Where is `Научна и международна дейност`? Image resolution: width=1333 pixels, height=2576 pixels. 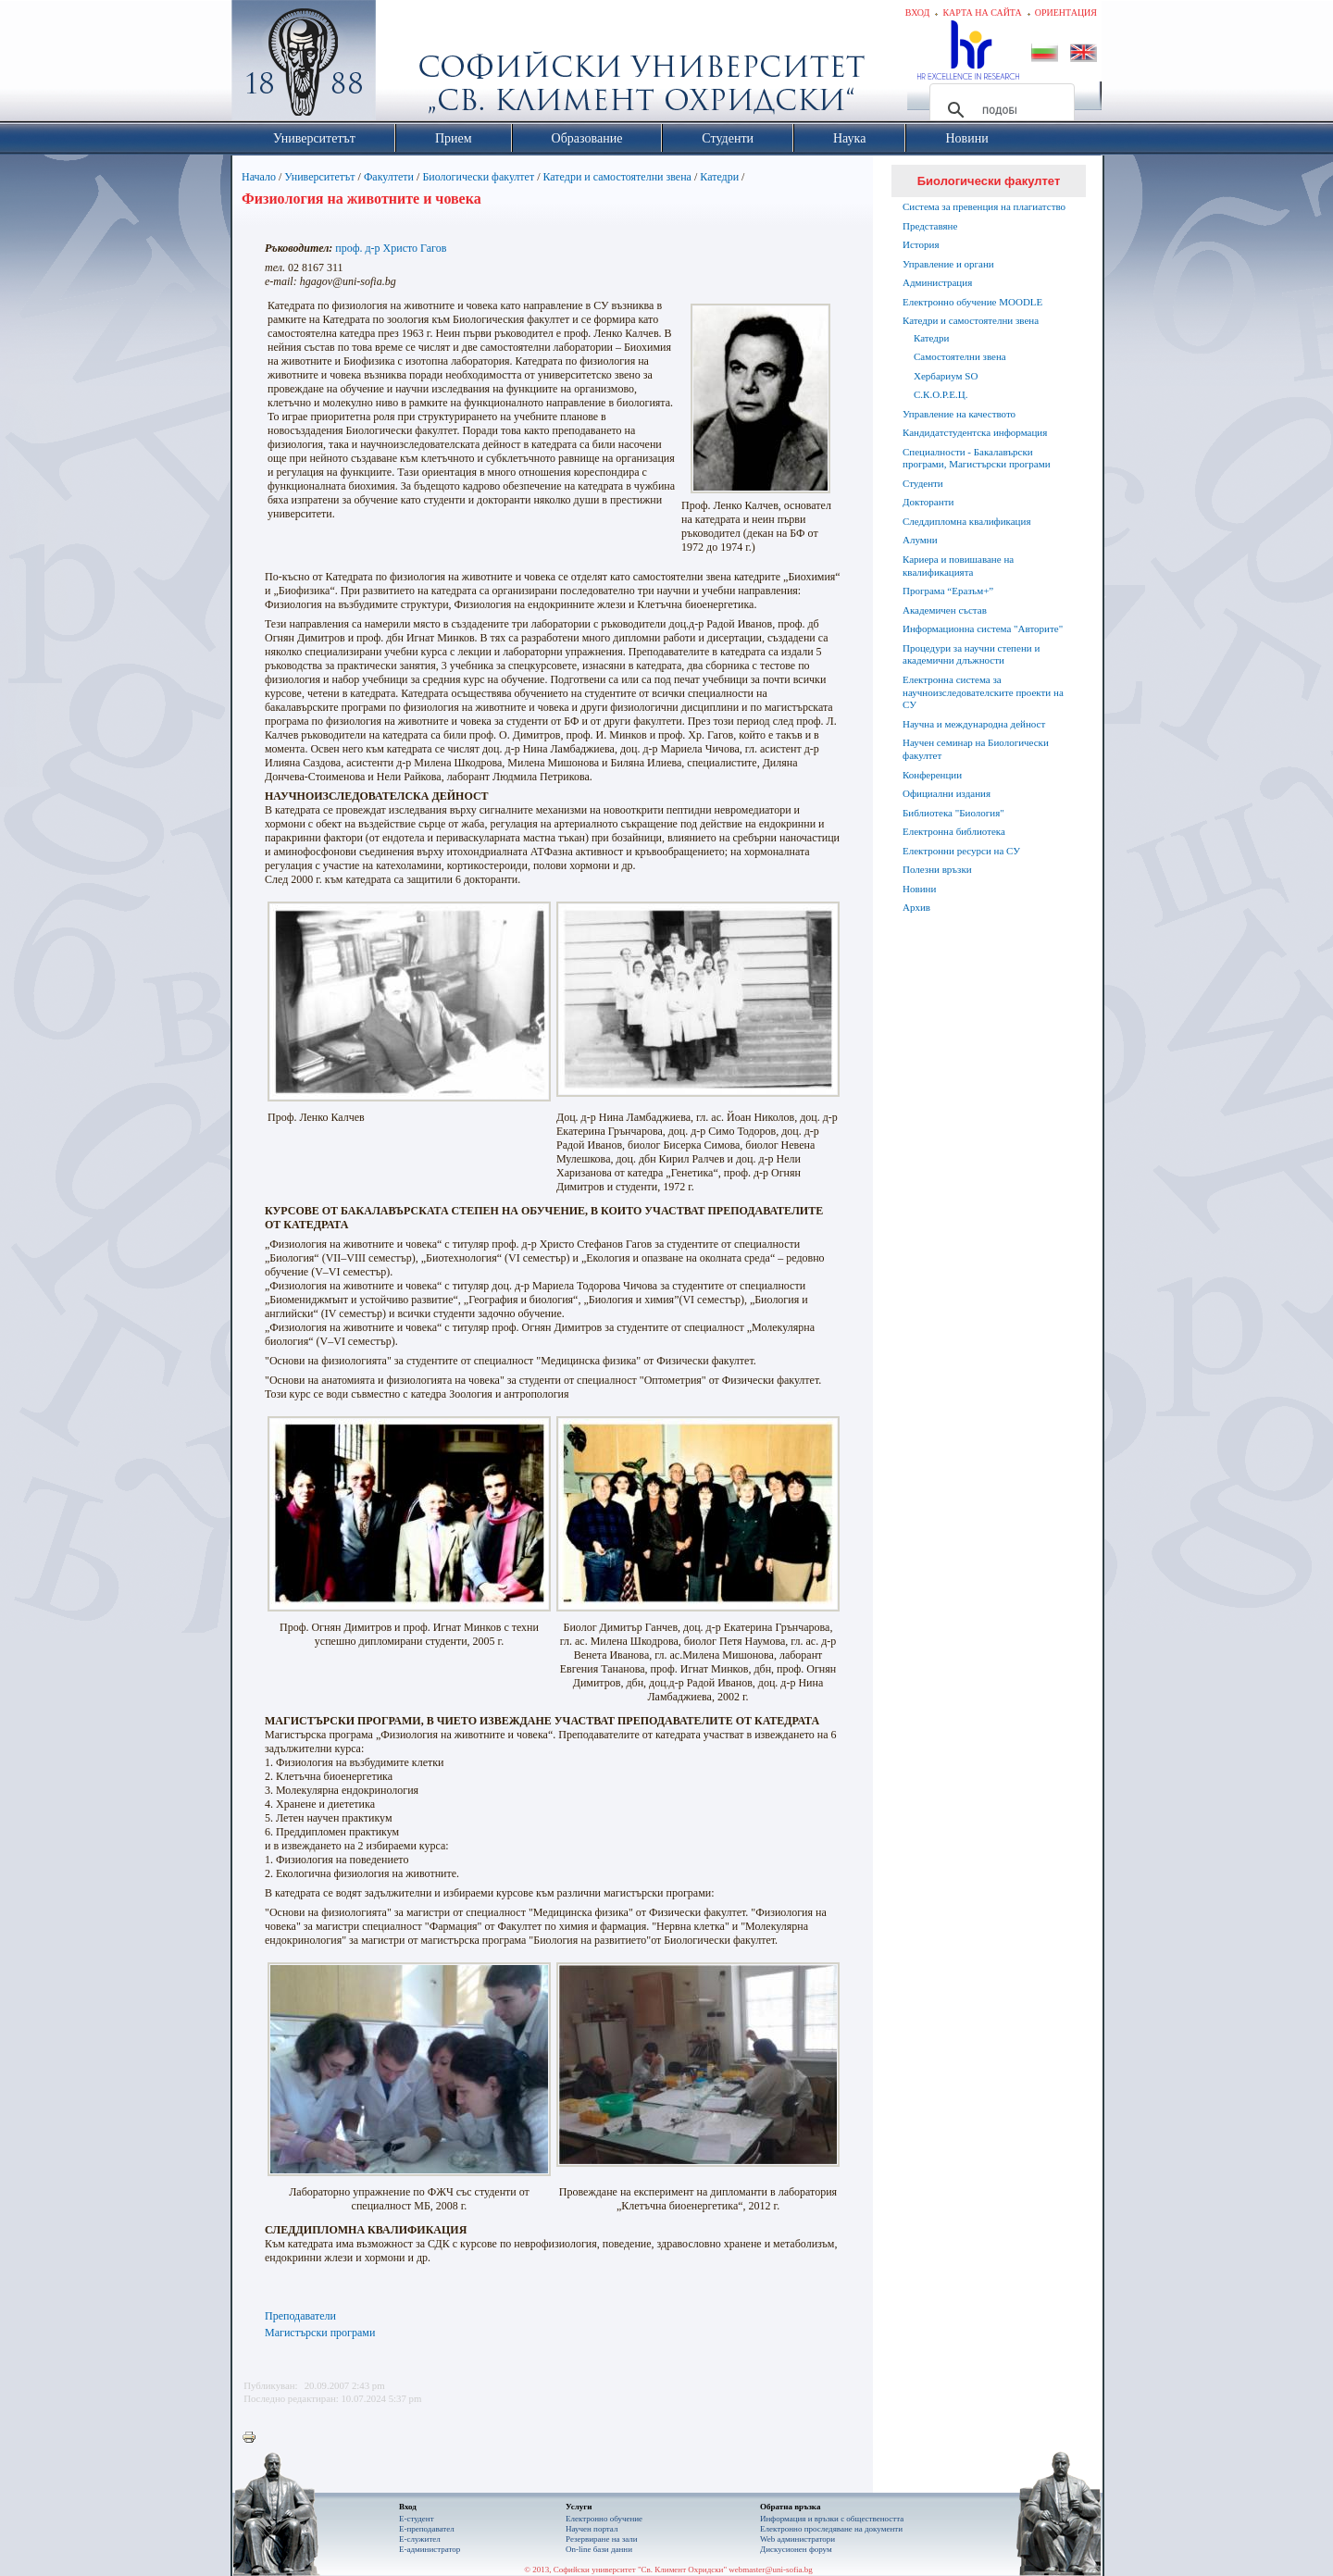 Научна и международна дейност is located at coordinates (974, 723).